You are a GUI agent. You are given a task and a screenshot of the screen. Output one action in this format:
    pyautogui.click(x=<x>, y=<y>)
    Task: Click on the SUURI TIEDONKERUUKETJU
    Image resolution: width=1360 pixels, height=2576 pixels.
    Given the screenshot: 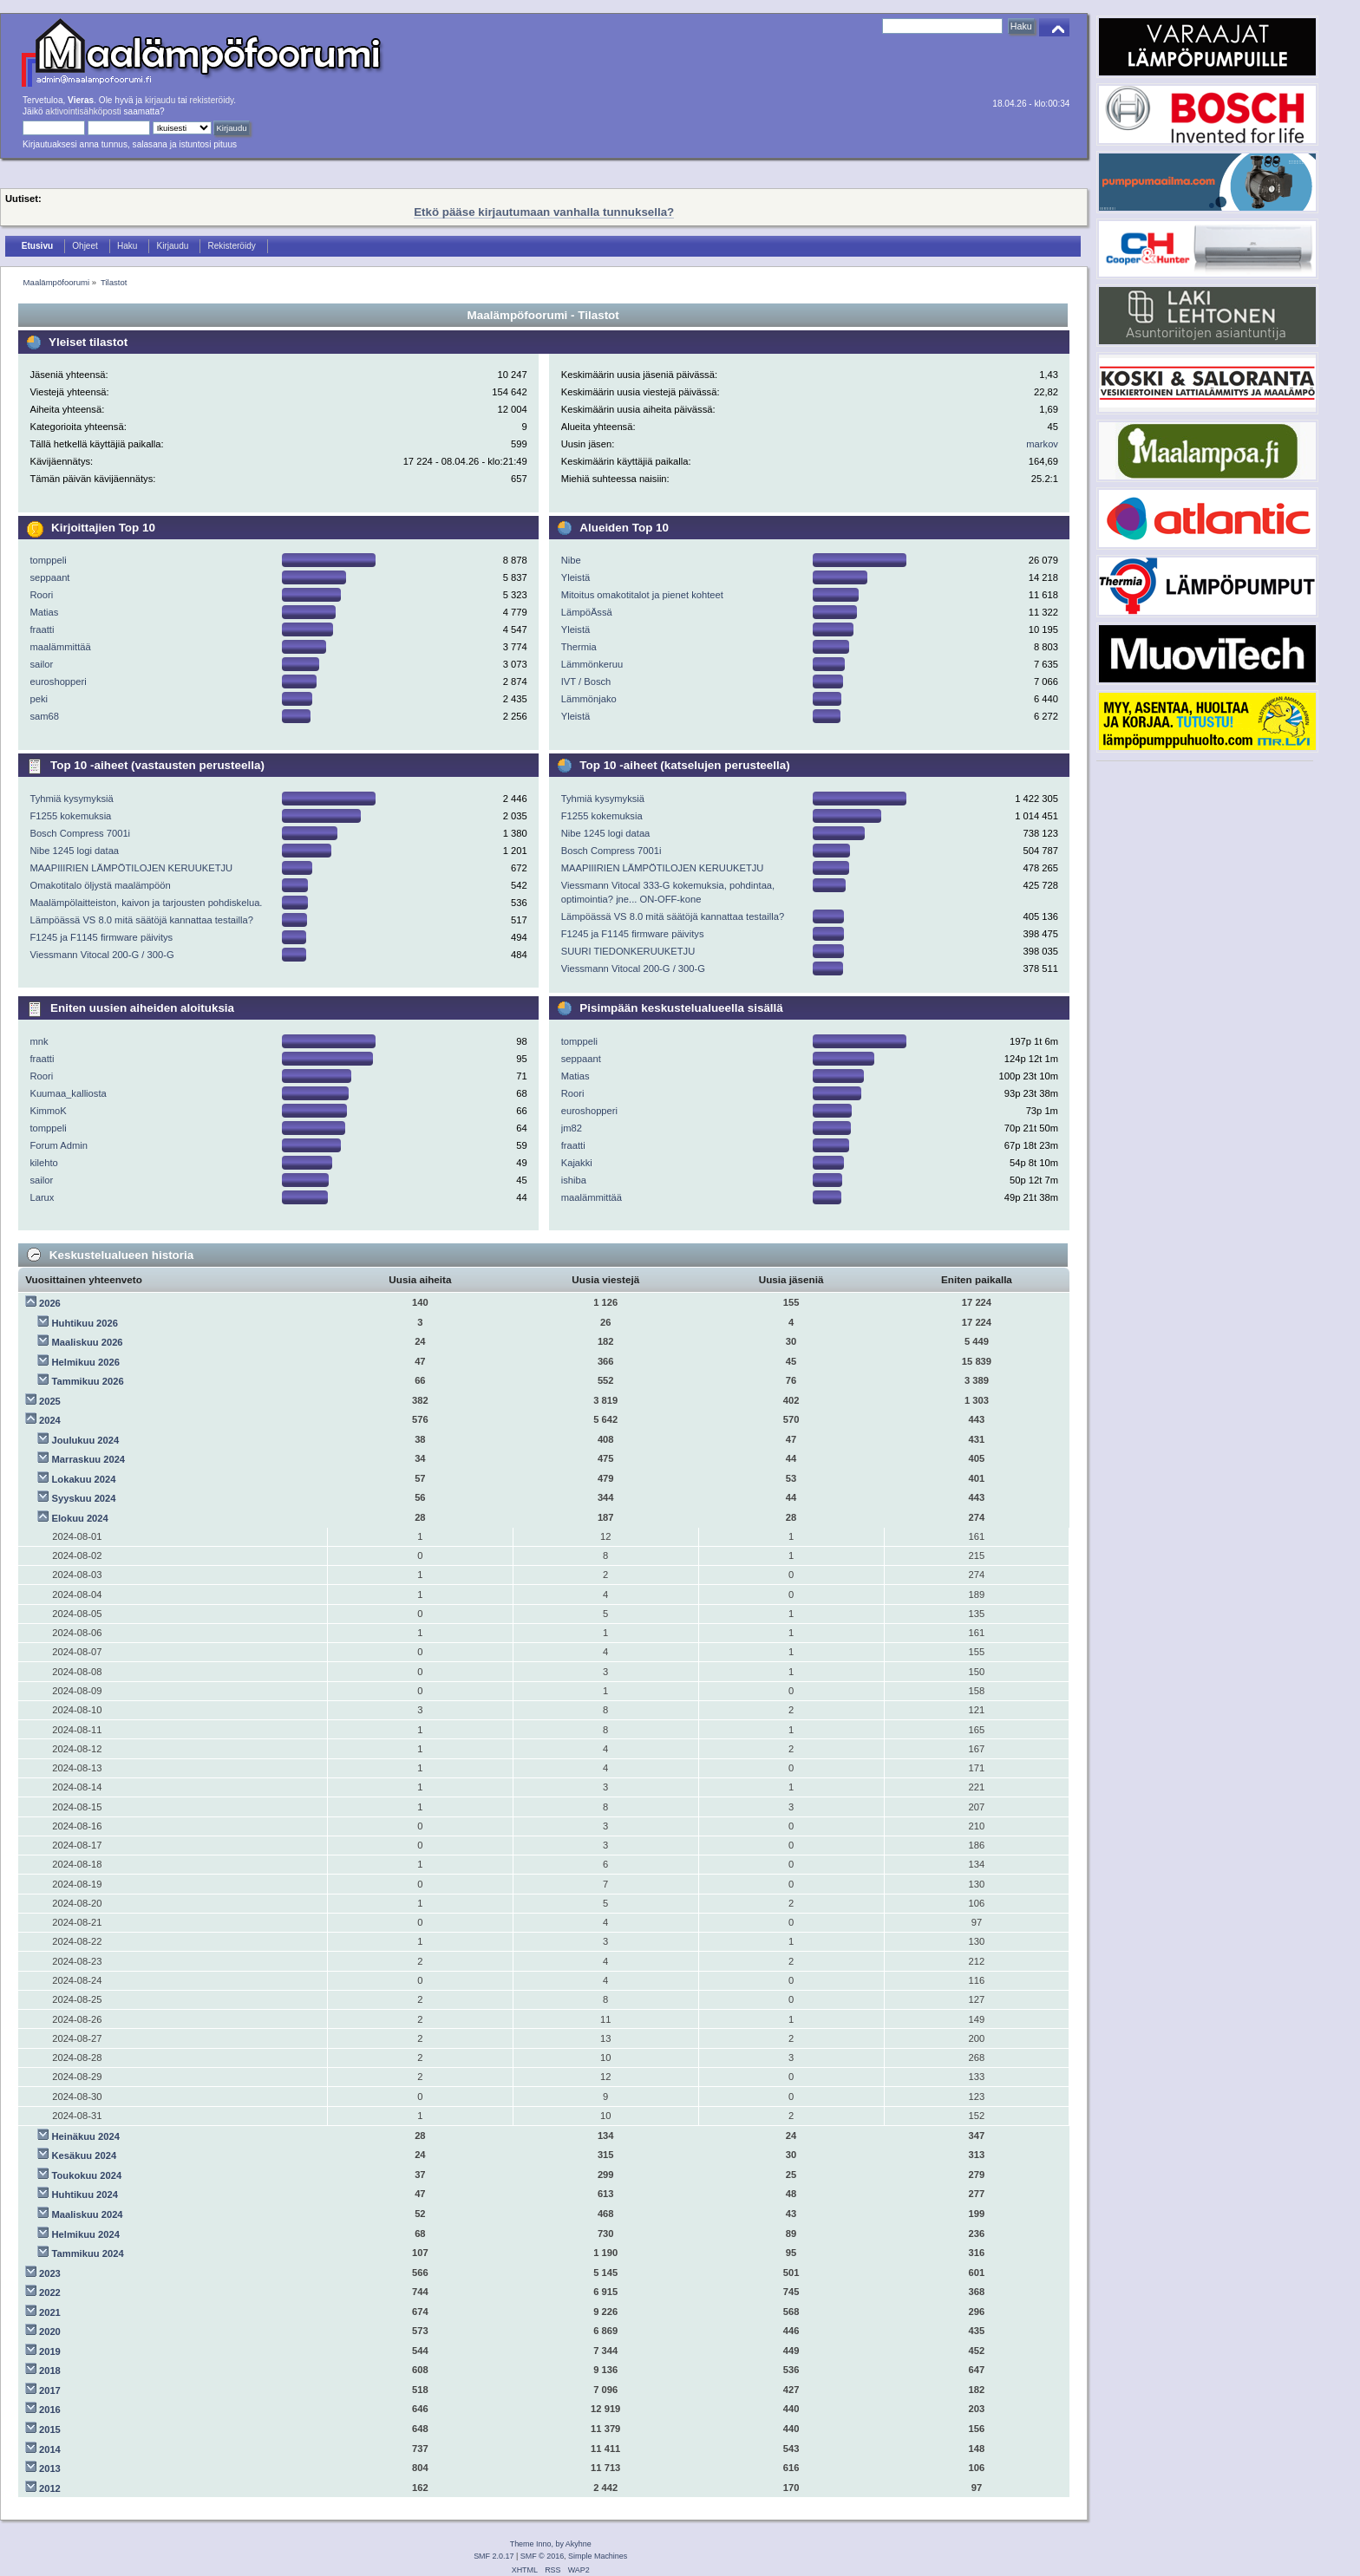 What is the action you would take?
    pyautogui.click(x=628, y=951)
    